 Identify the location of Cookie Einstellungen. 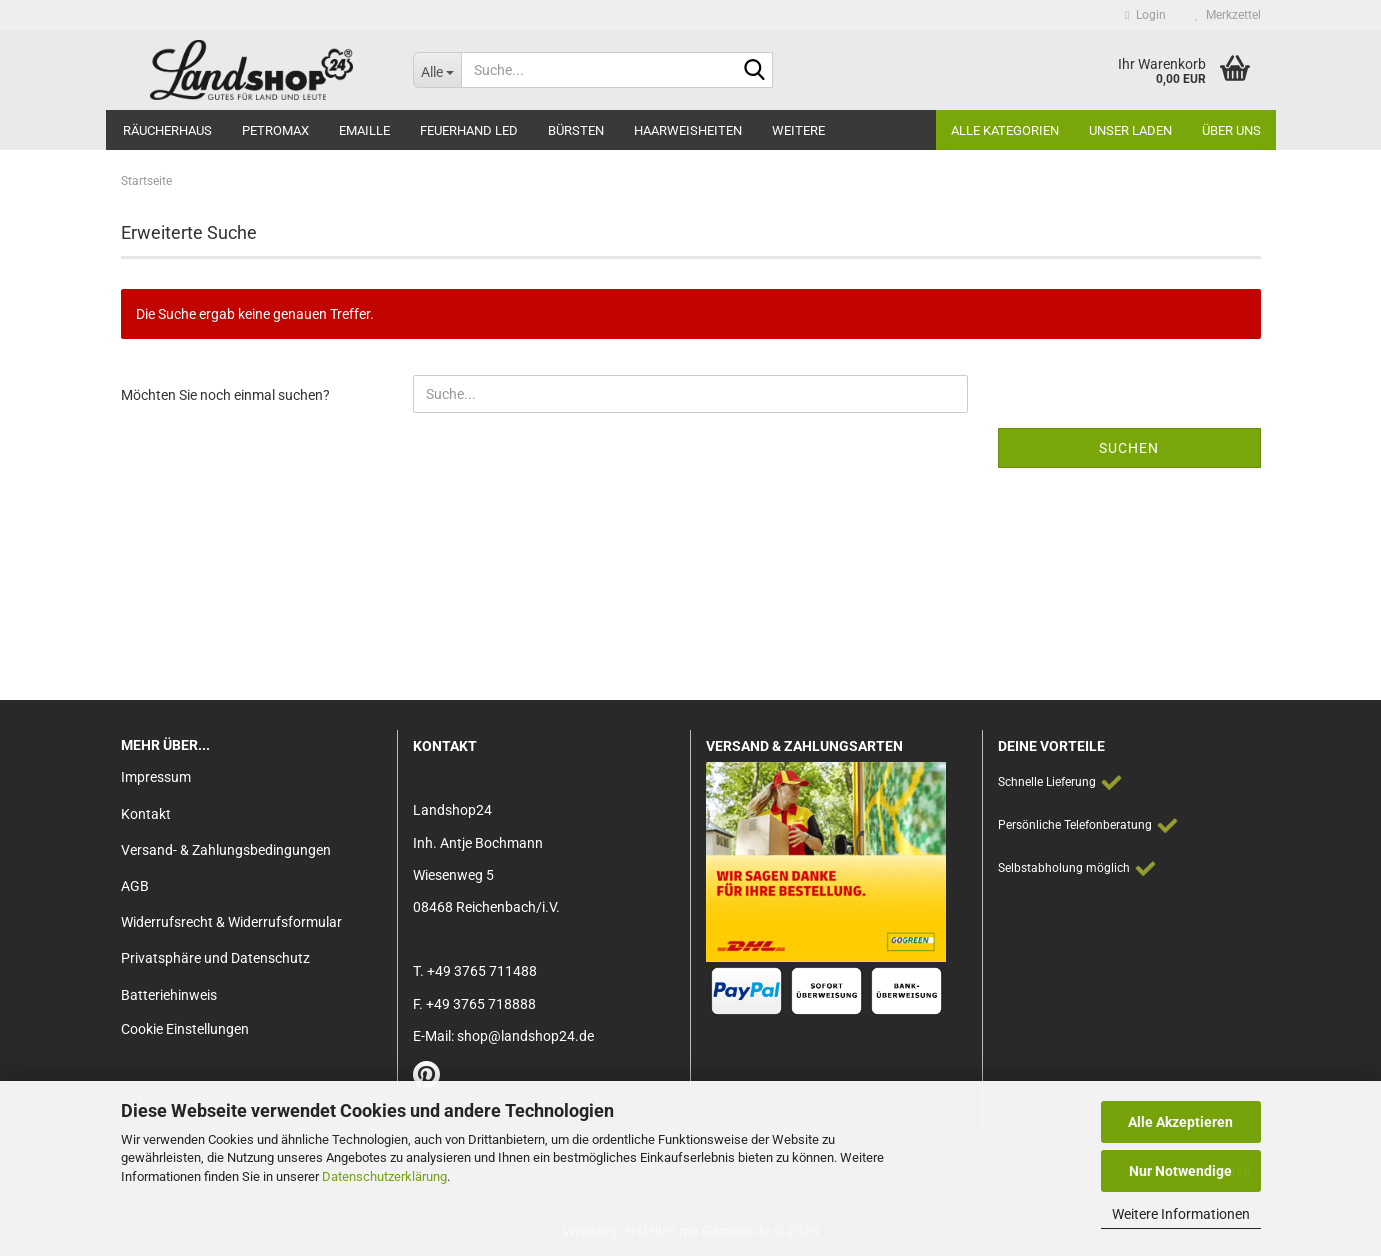
(185, 1029).